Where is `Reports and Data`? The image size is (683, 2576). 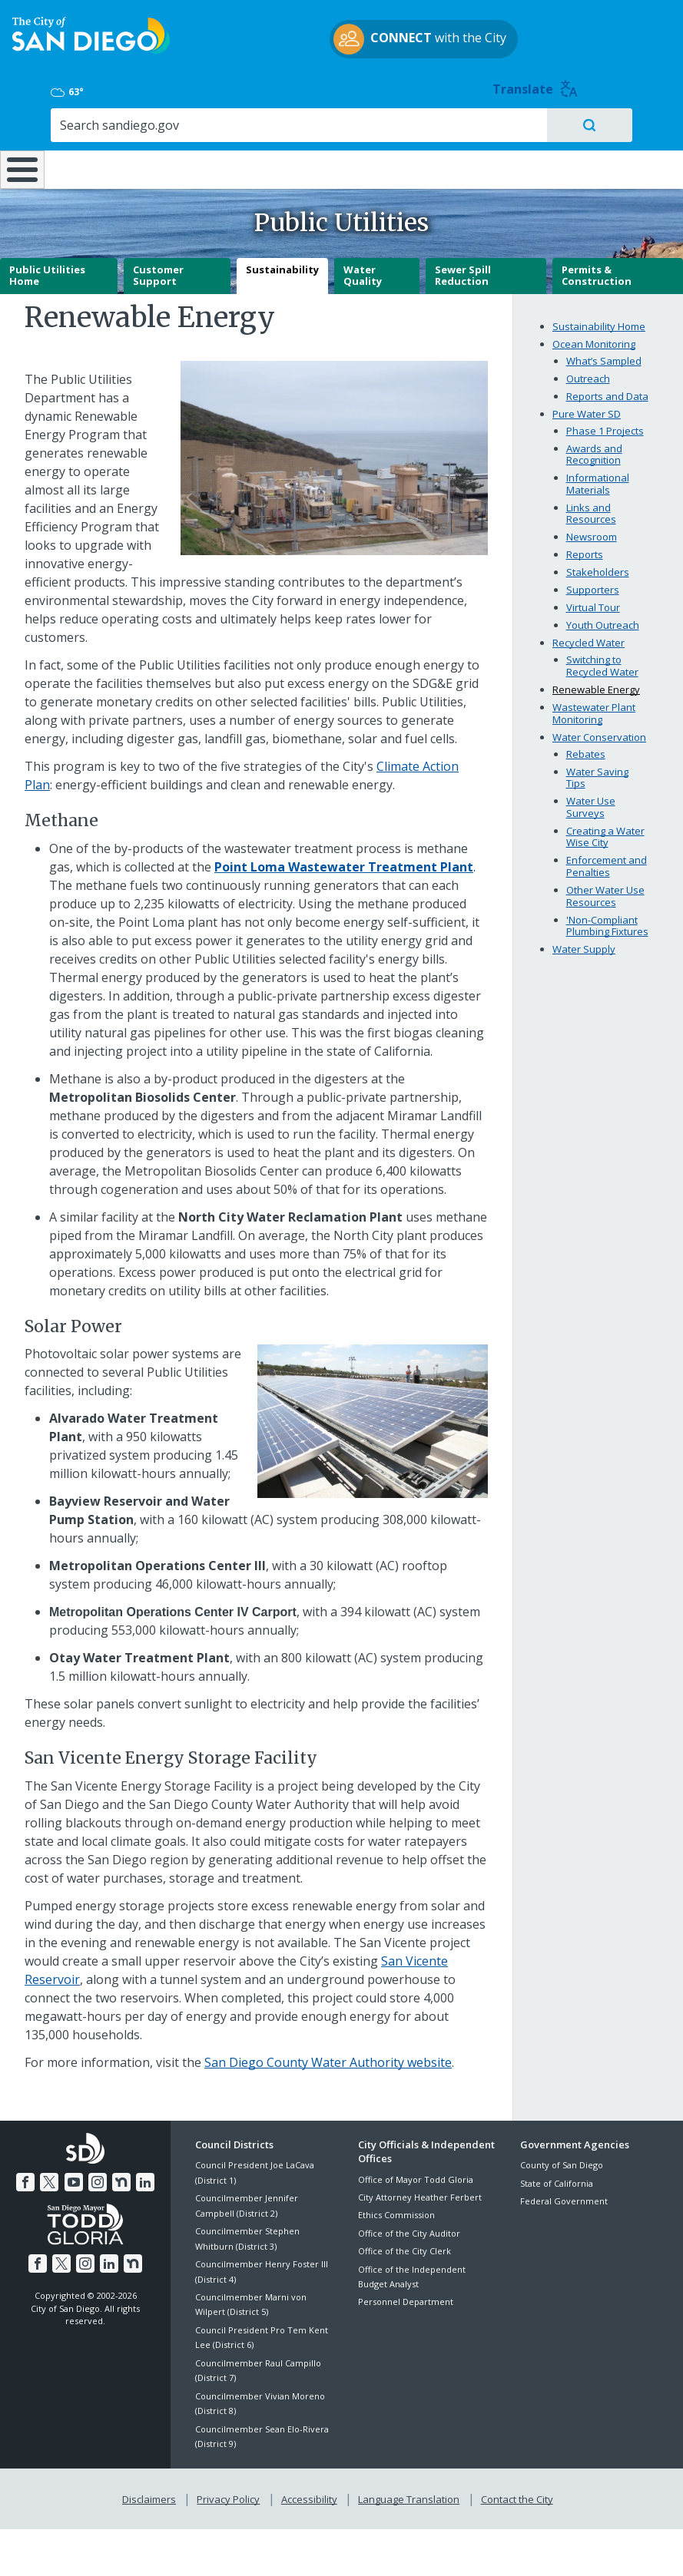
Reports and Data is located at coordinates (607, 391).